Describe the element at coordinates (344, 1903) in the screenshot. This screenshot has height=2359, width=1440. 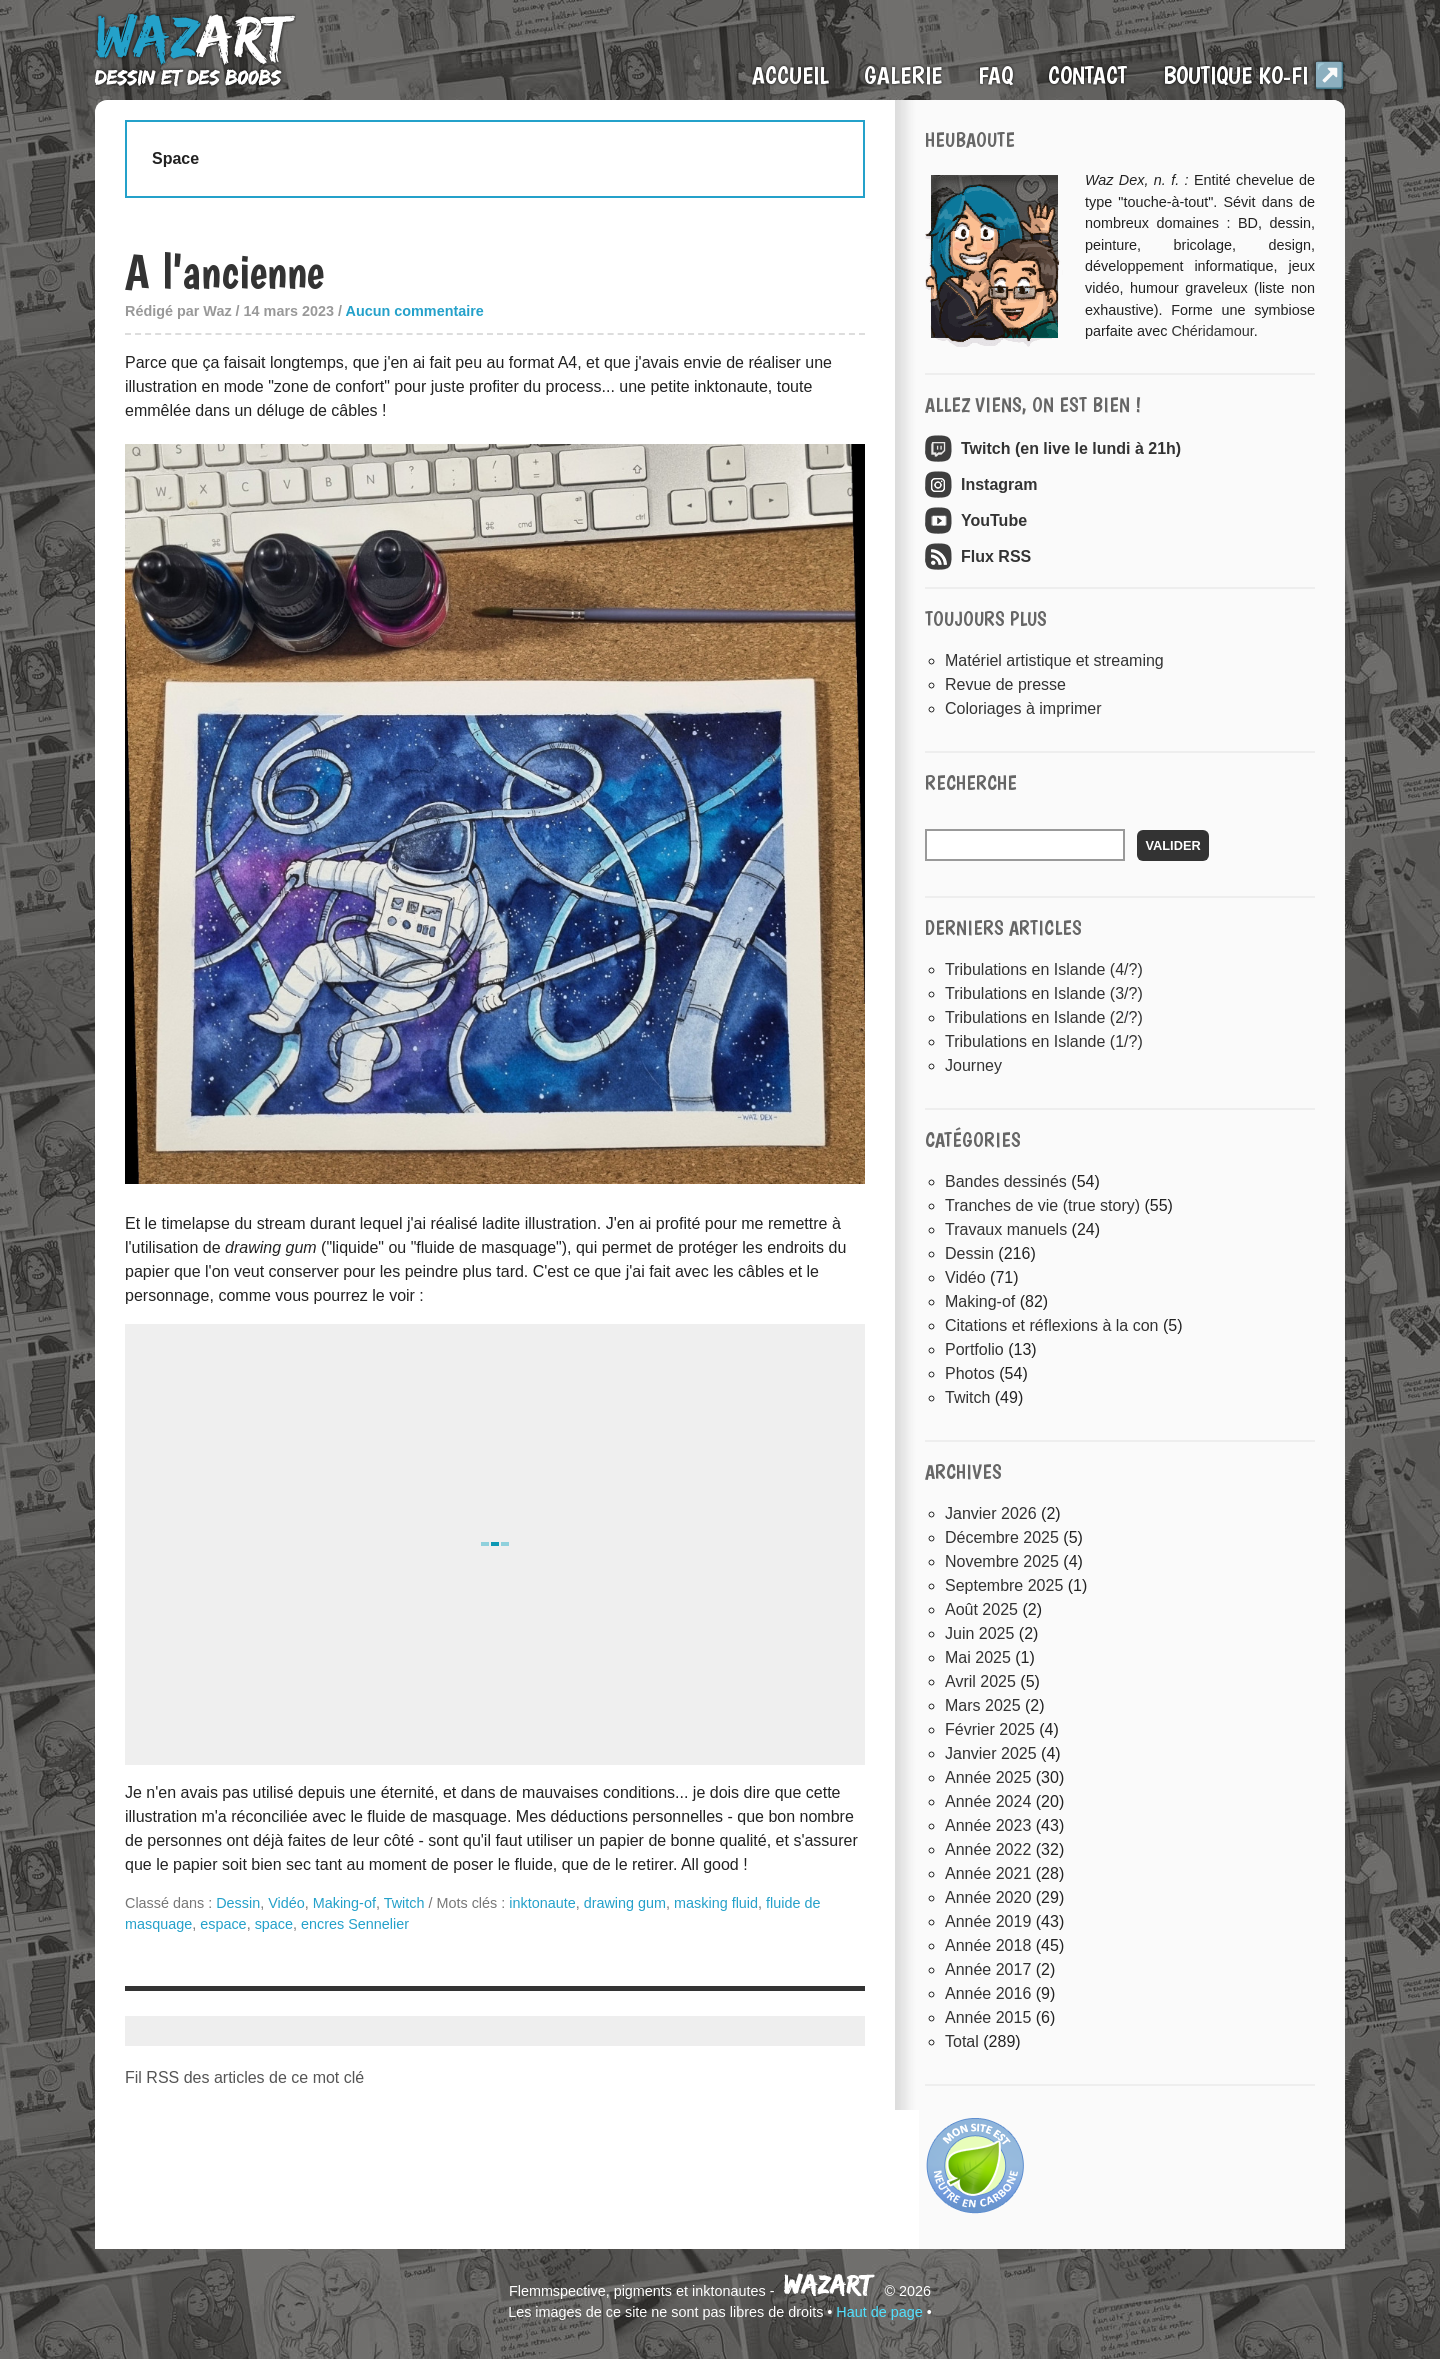
I see `Making-of` at that location.